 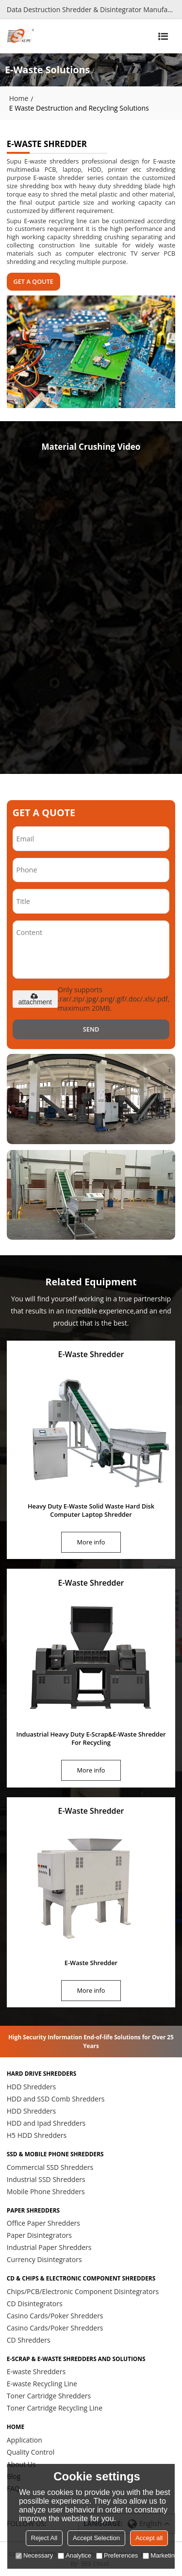 I want to click on Office Paper Shredders, so click(x=43, y=2223).